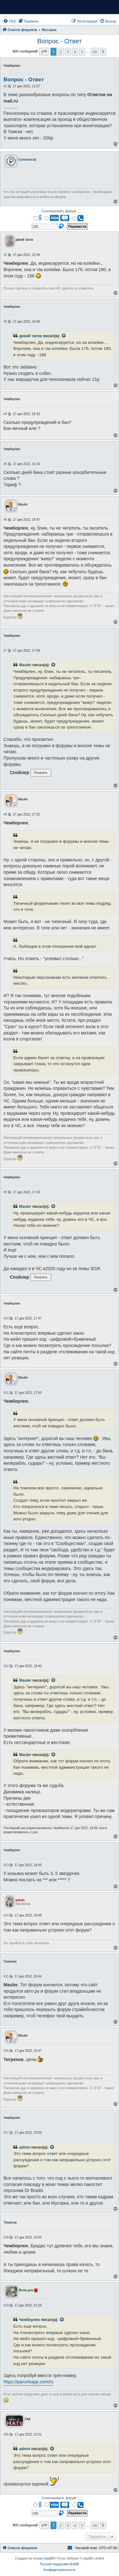 This screenshot has height=2576, width=119. I want to click on #13, so click(6, 1865).